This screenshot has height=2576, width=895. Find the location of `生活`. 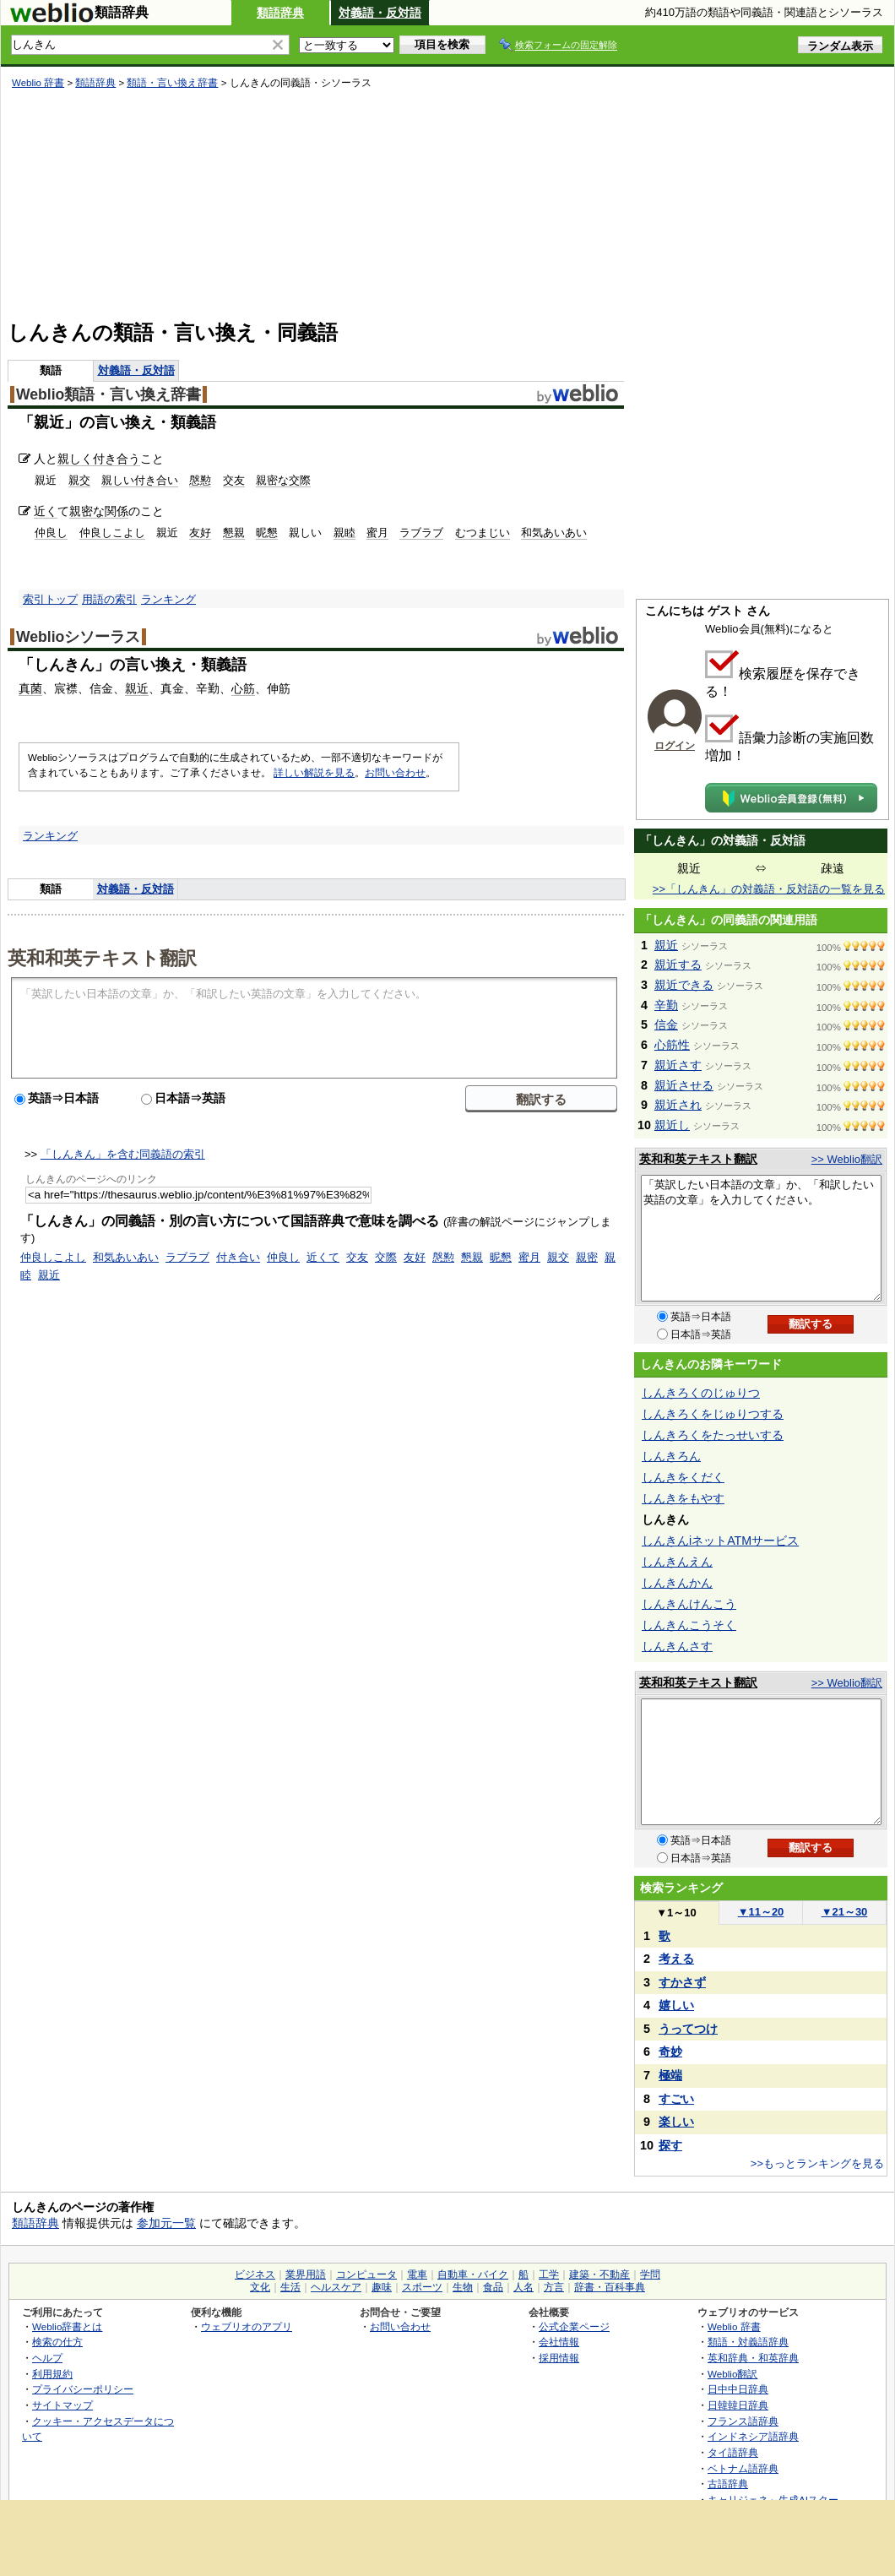

生活 is located at coordinates (290, 2287).